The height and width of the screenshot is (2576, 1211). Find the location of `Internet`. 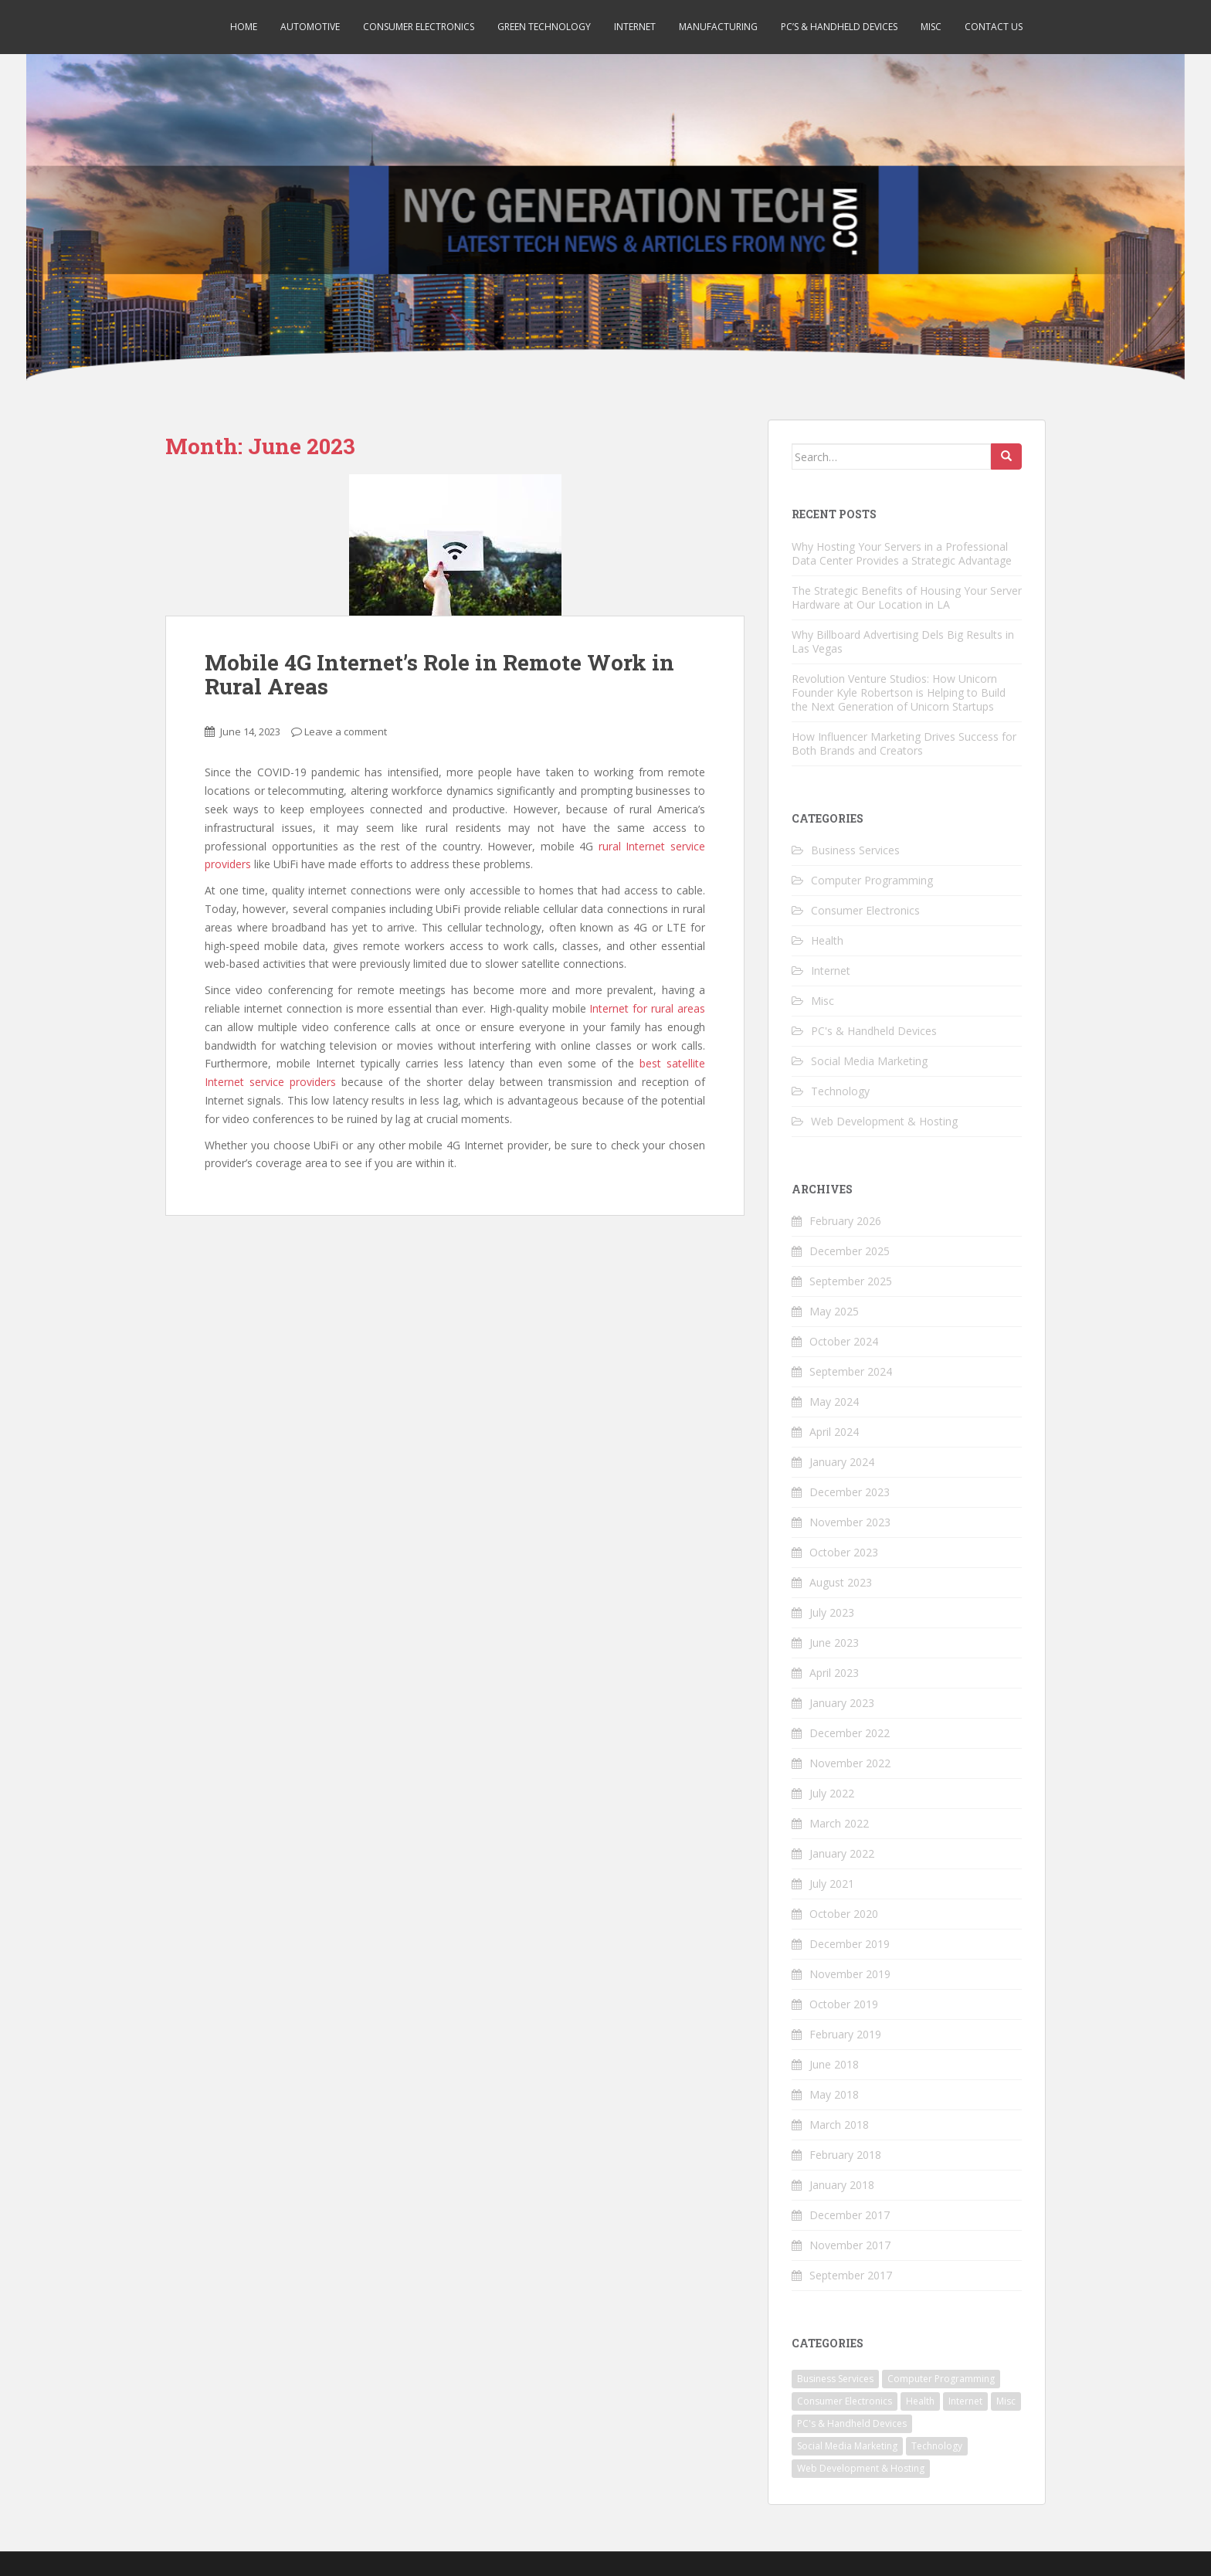

Internet is located at coordinates (635, 26).